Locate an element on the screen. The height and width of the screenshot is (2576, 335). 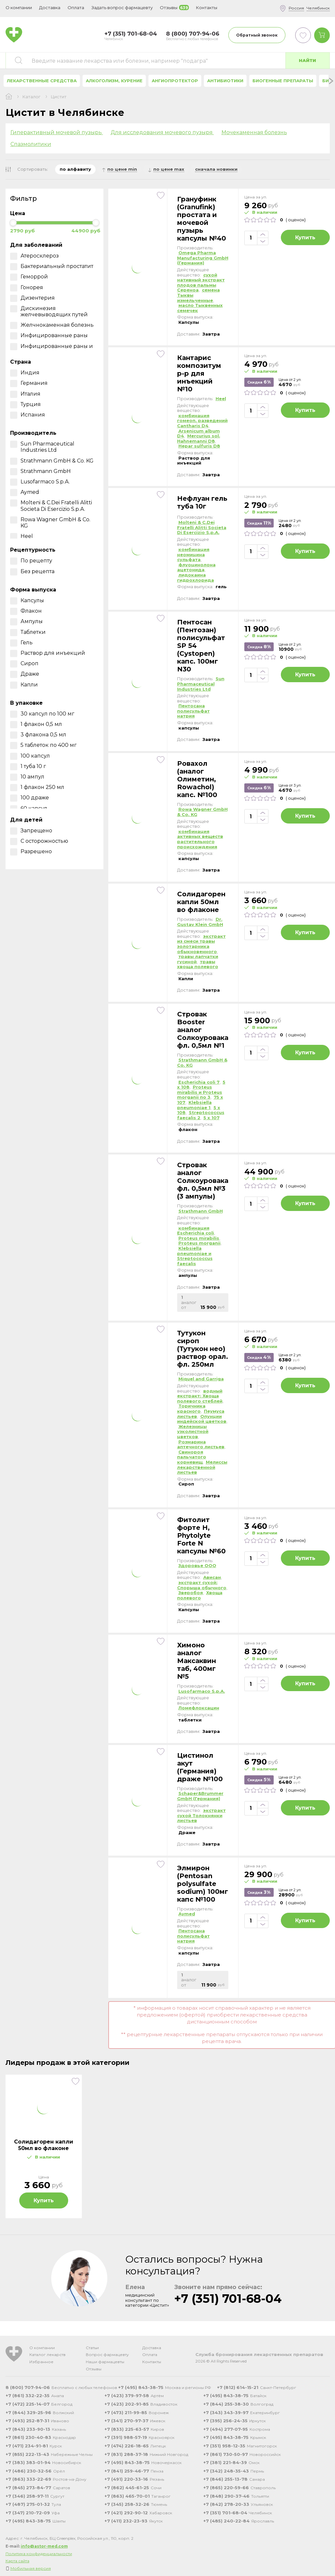
Грануфинк (Granufink) простата и мочевой пузырь капсулы №40 is located at coordinates (201, 218).